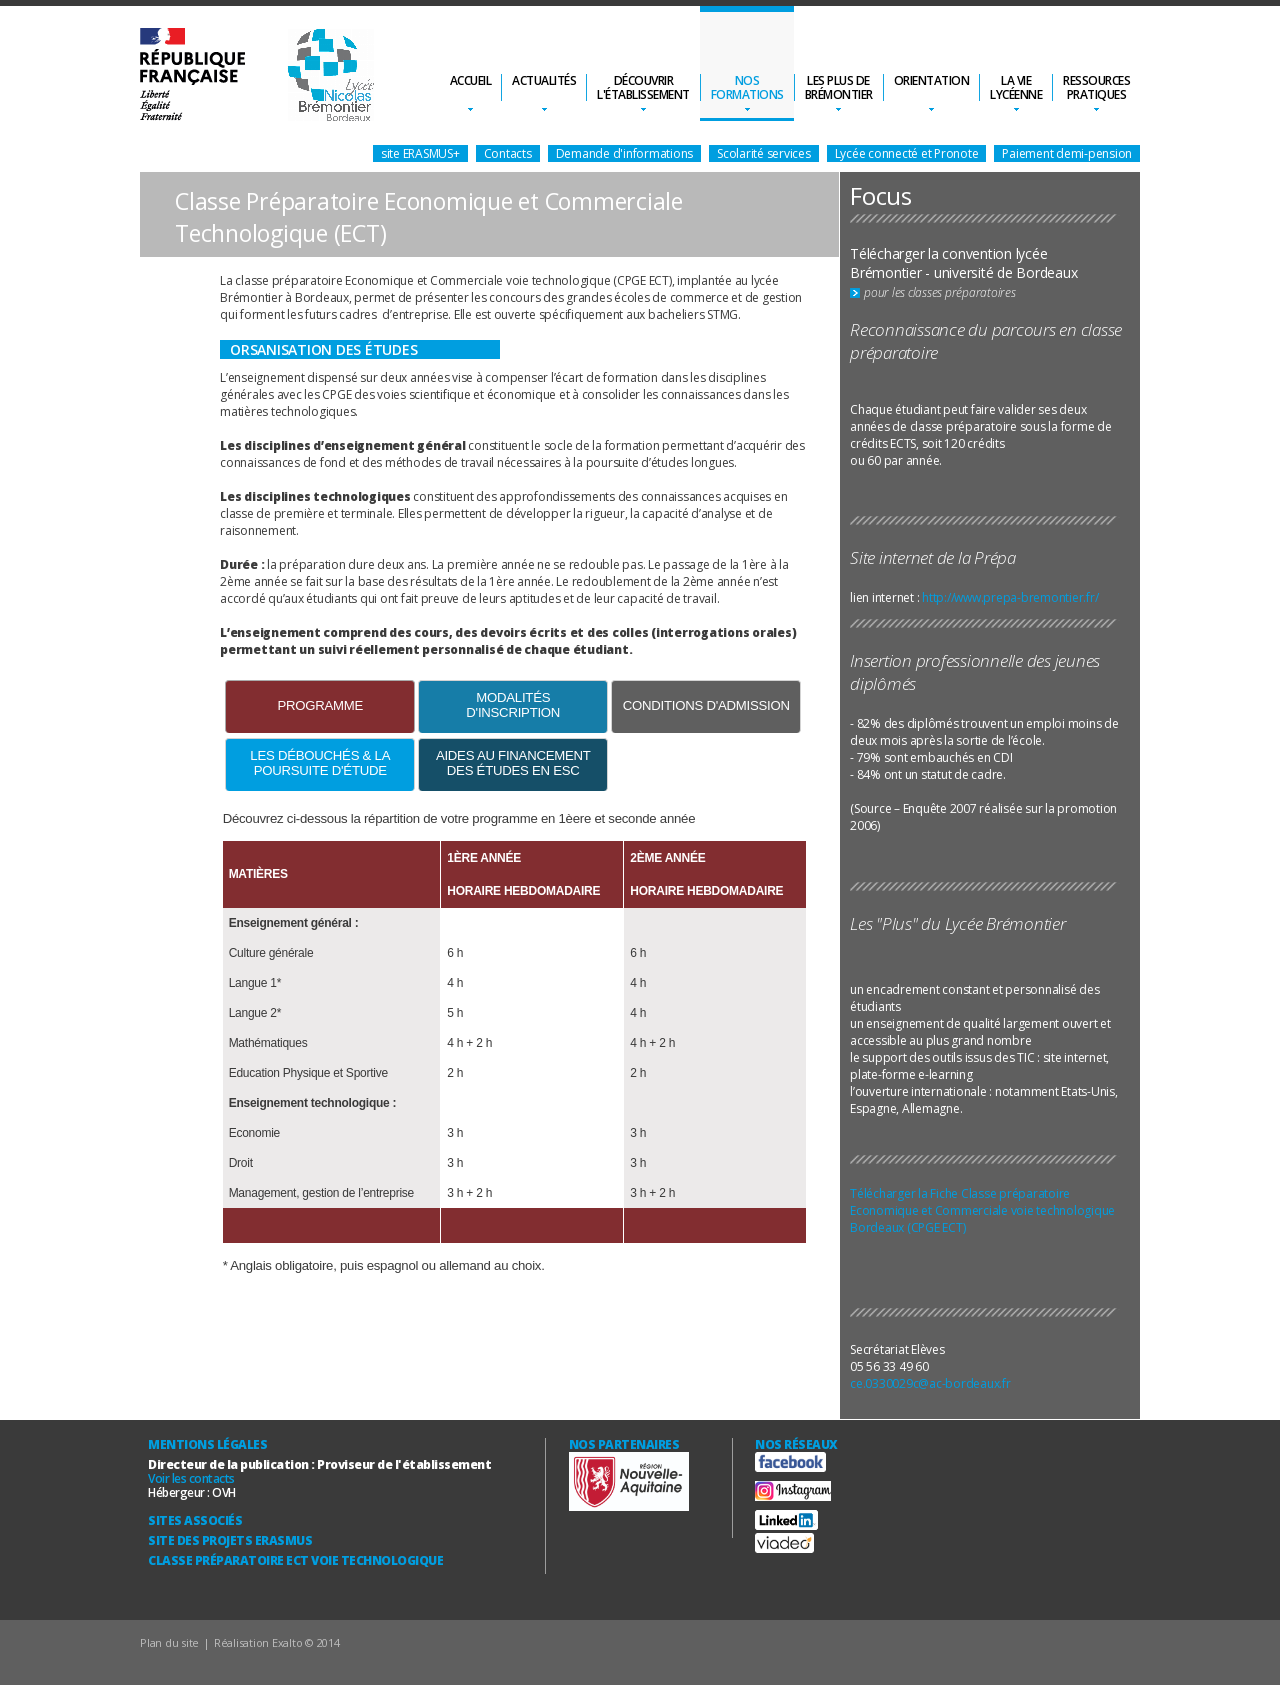  Describe the element at coordinates (764, 153) in the screenshot. I see `Scolarité services` at that location.